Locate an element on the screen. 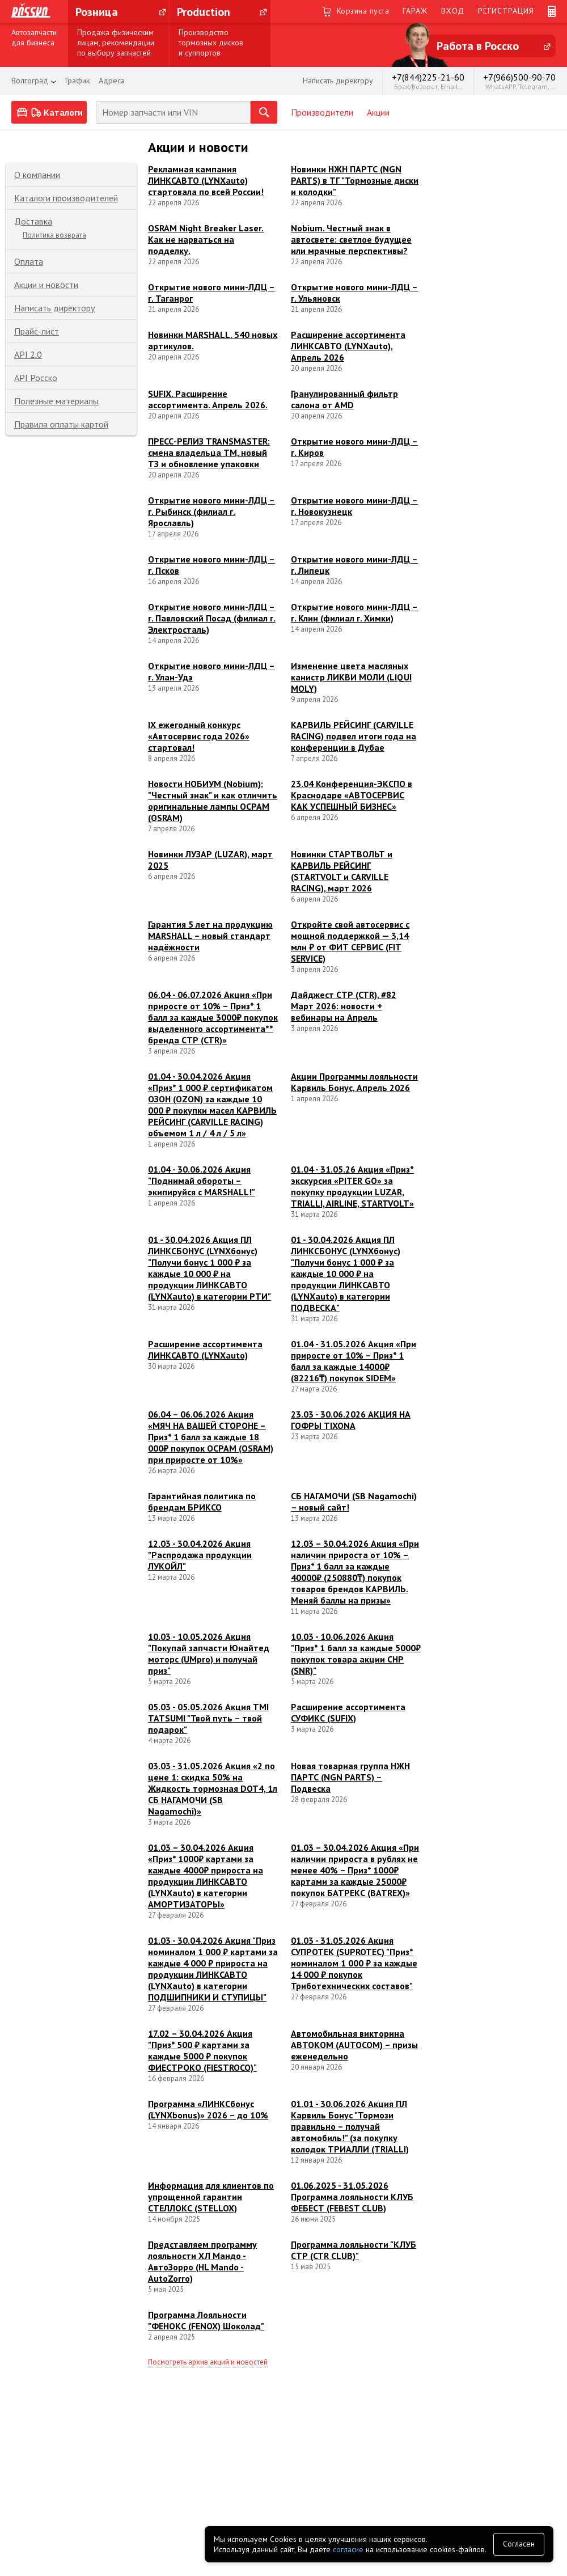 The image size is (567, 2576). Гарантия 5 лет на продукцию MARSHALL – новый стандарт надёжности is located at coordinates (210, 936).